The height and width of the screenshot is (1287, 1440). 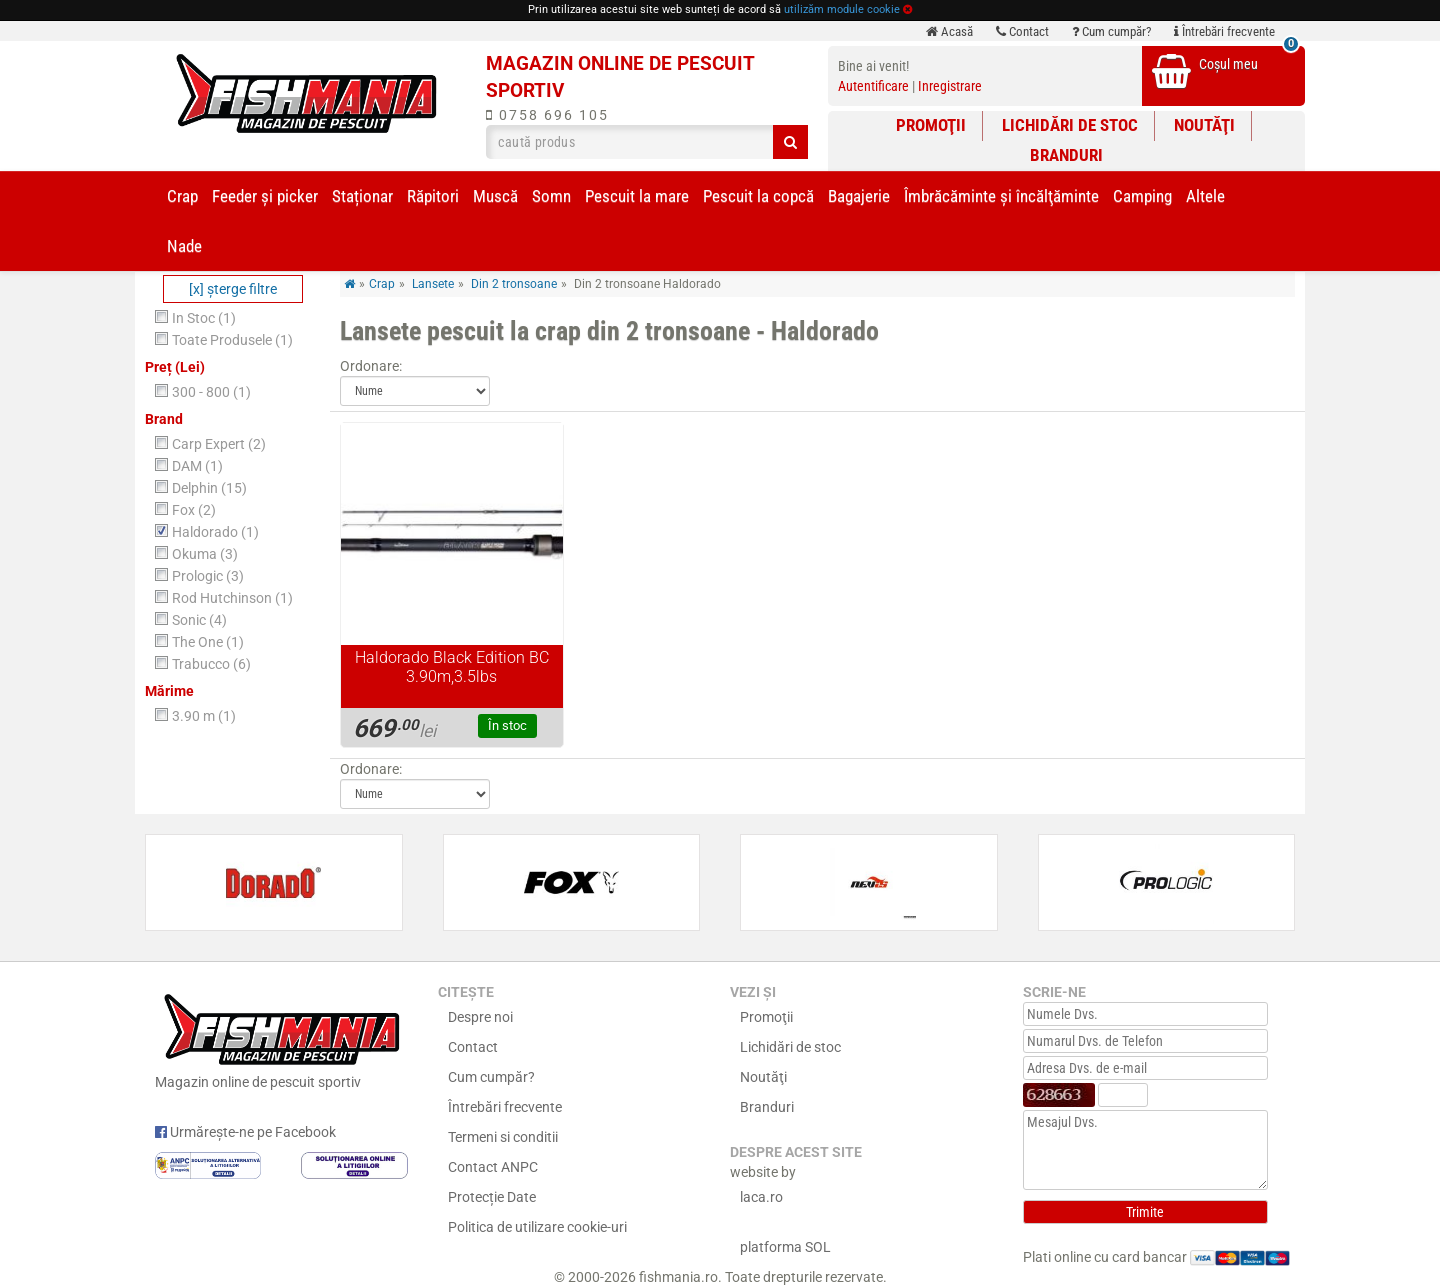 What do you see at coordinates (931, 125) in the screenshot?
I see `Promoţii` at bounding box center [931, 125].